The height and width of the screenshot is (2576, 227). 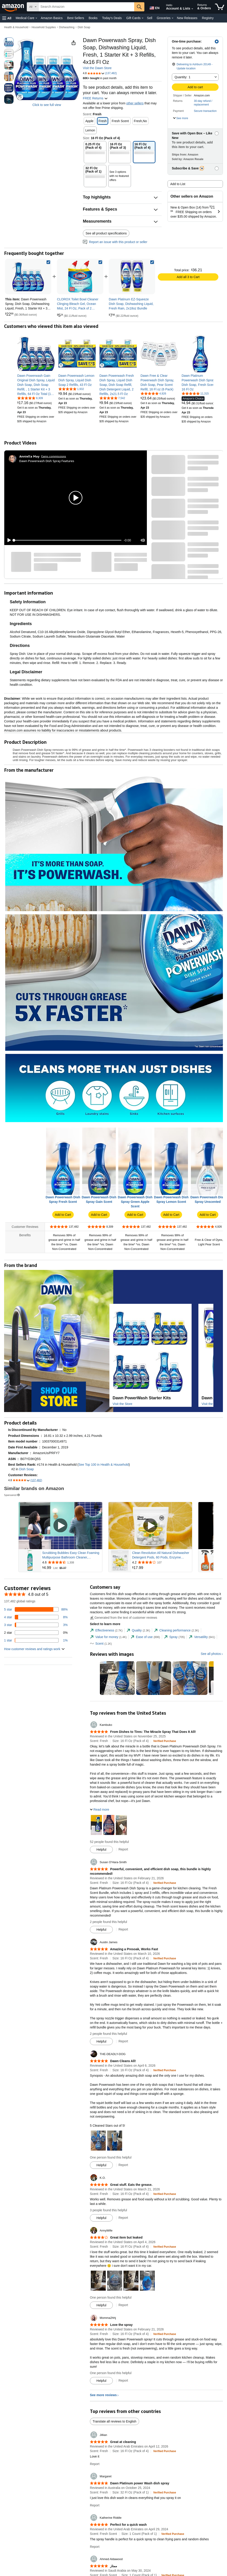 What do you see at coordinates (94, 2546) in the screenshot?
I see `Report [Report review by Katherine Riddle]` at bounding box center [94, 2546].